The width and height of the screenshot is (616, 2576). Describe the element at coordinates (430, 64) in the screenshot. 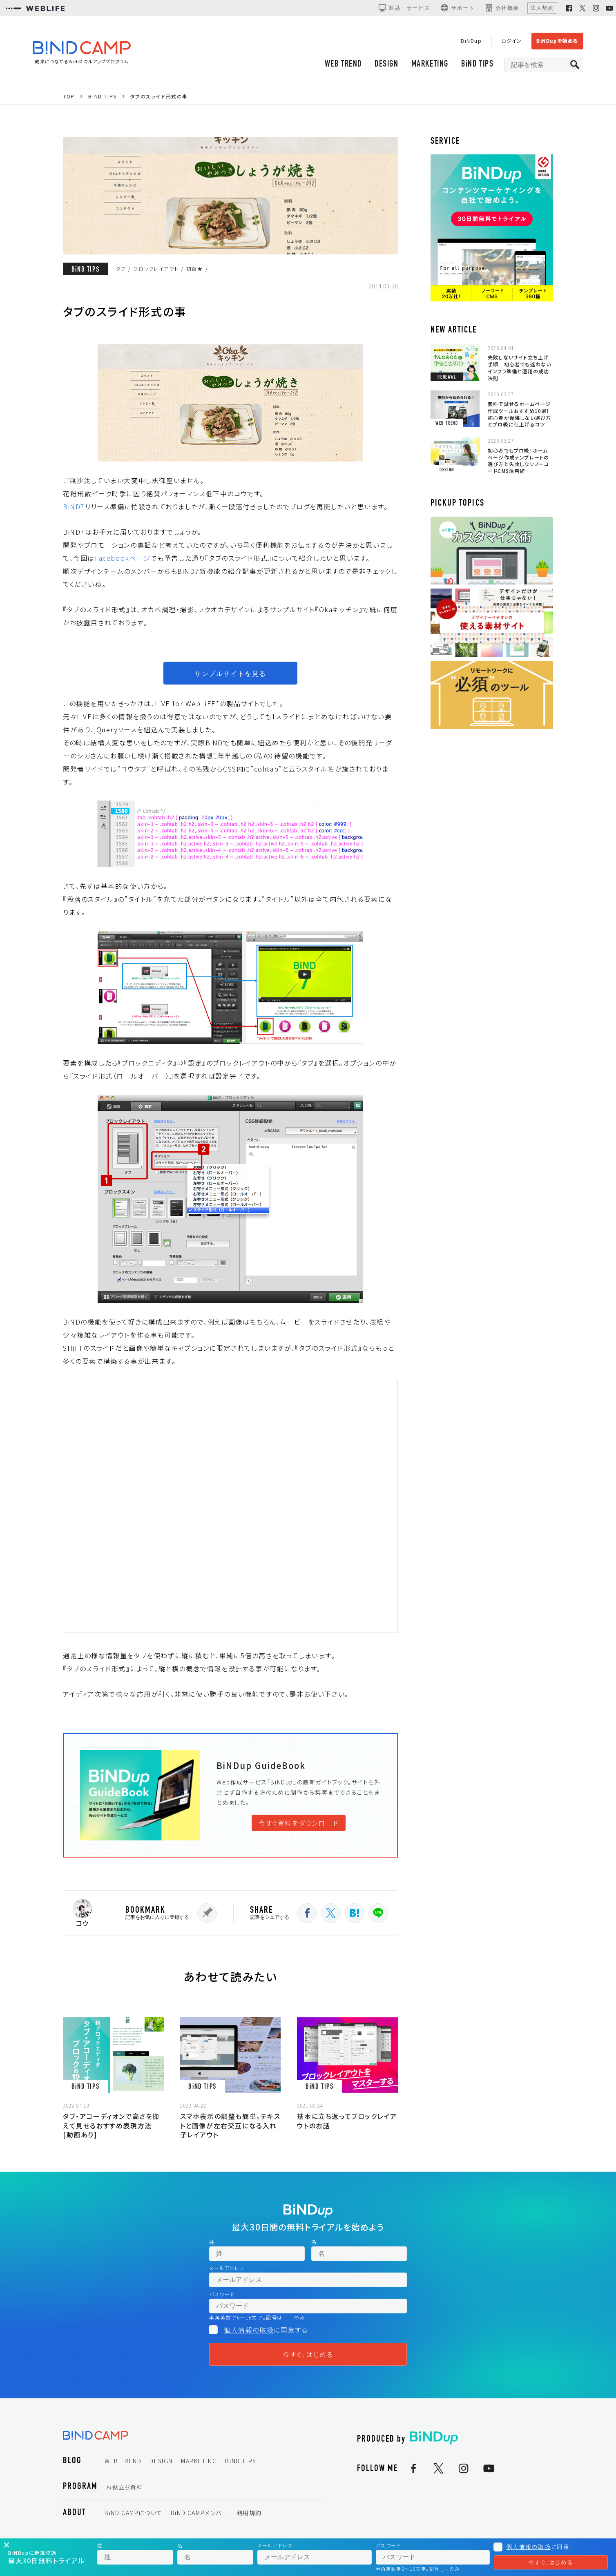

I see `MARKETING` at that location.